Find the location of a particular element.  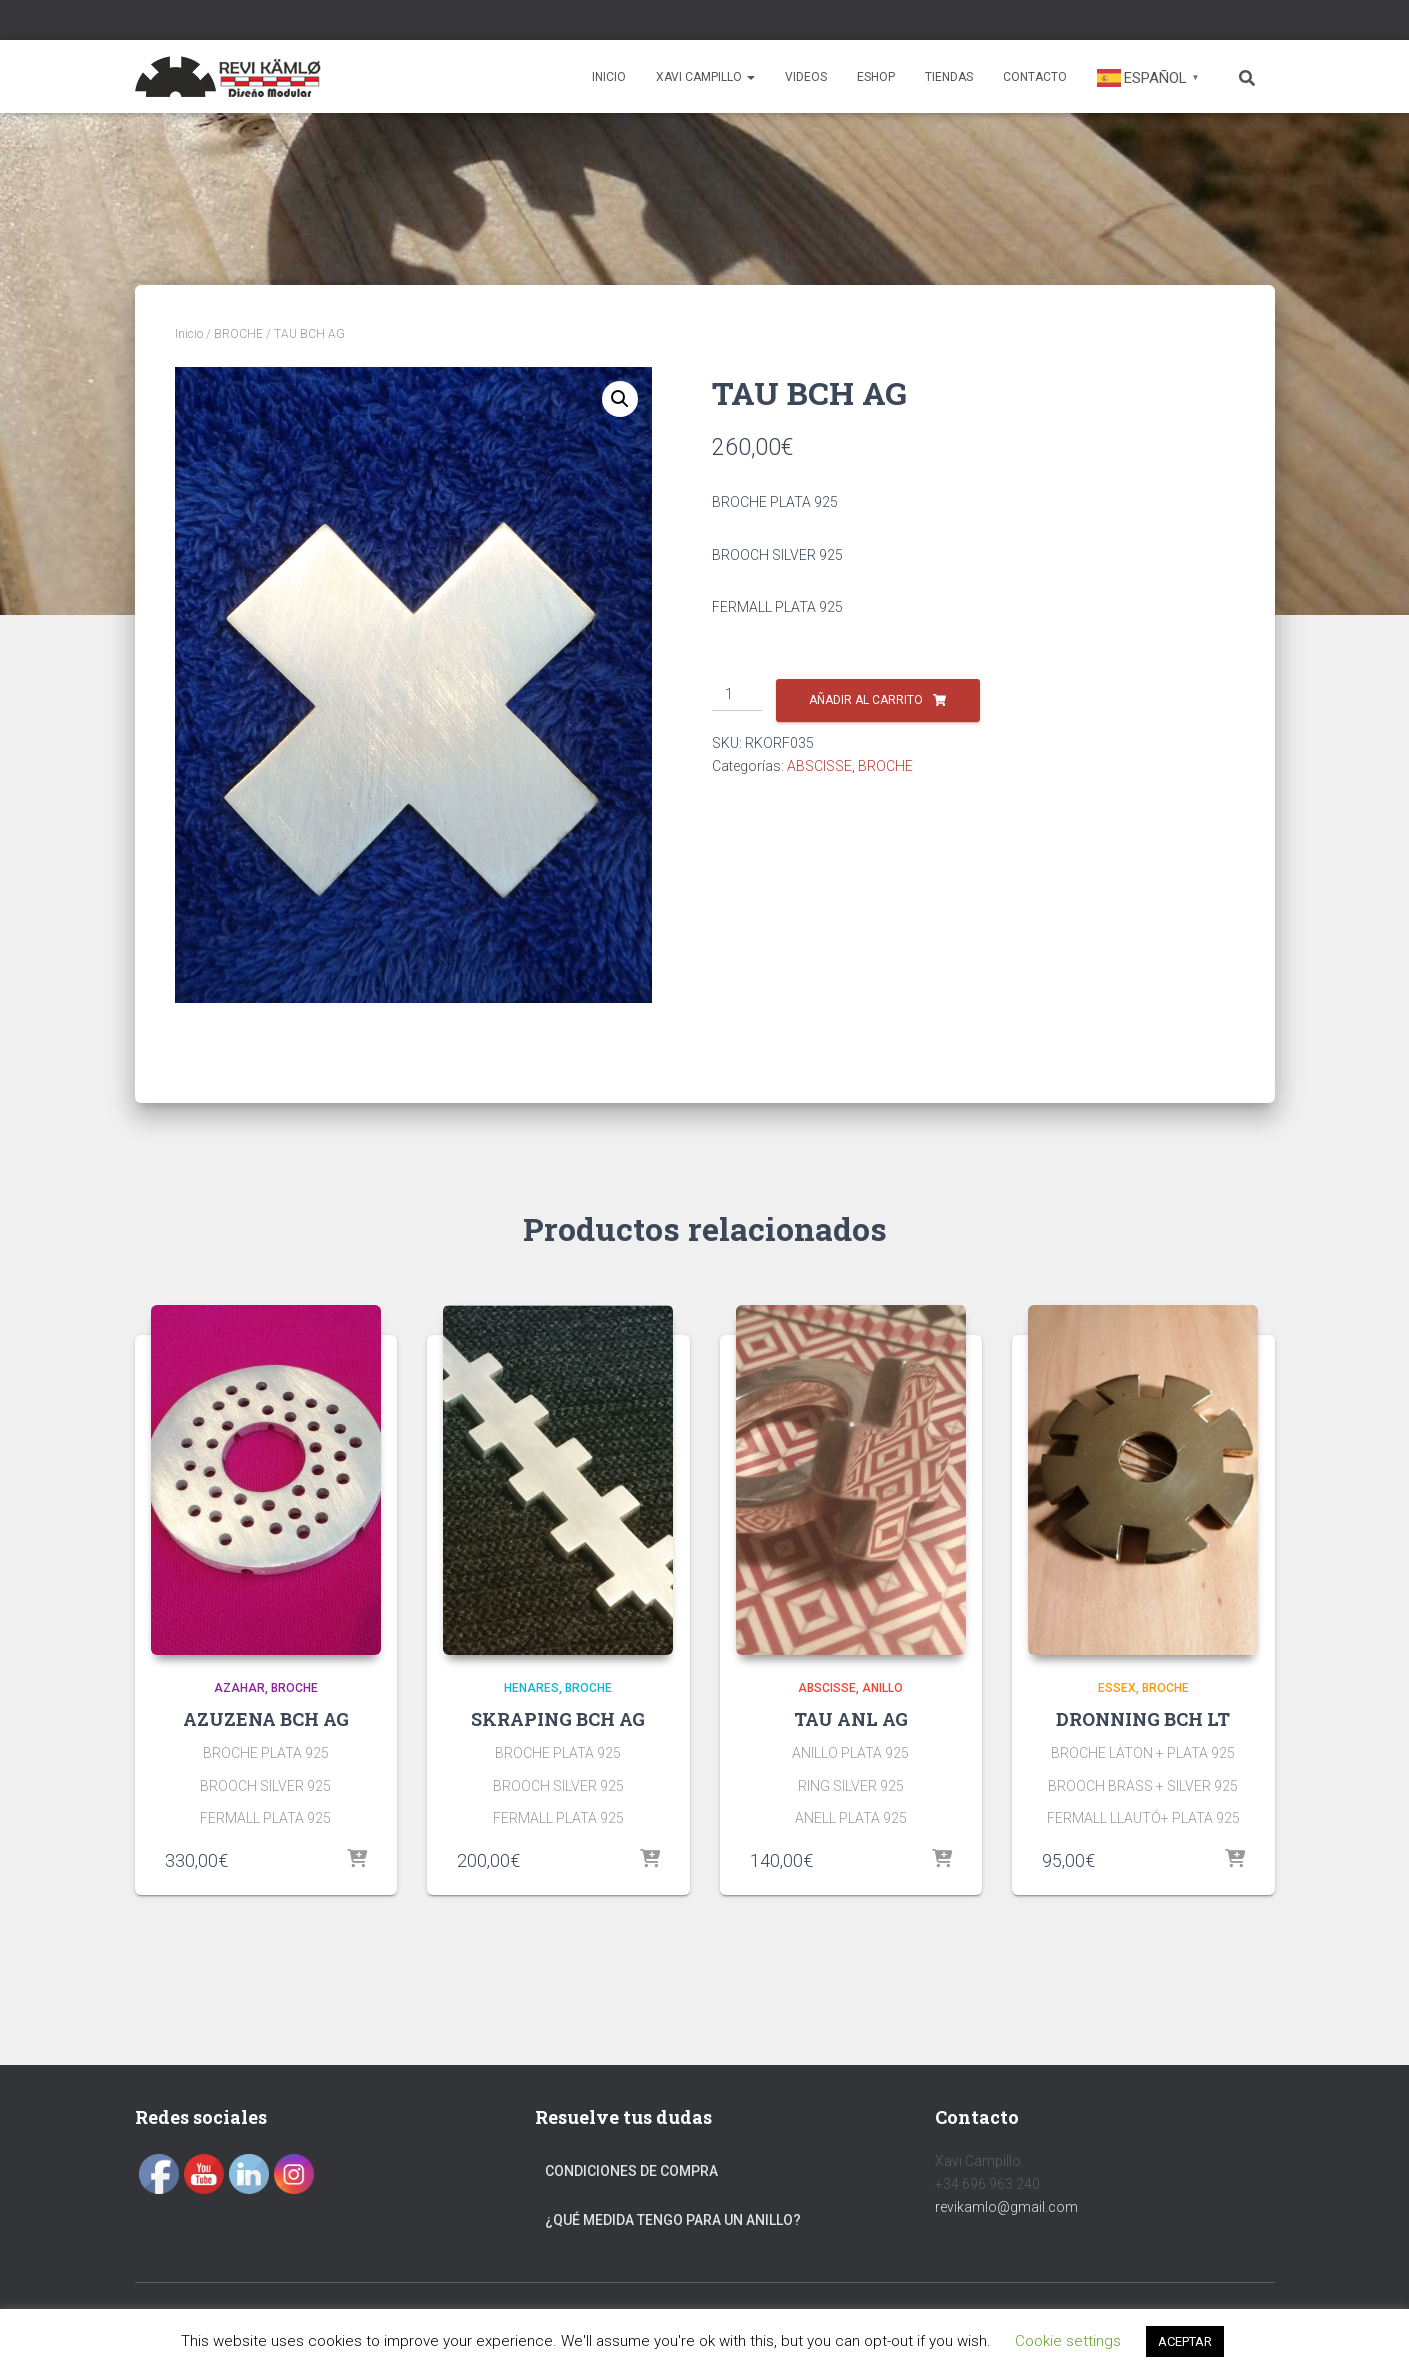

ACEPTAR [button] is located at coordinates (1185, 2341).